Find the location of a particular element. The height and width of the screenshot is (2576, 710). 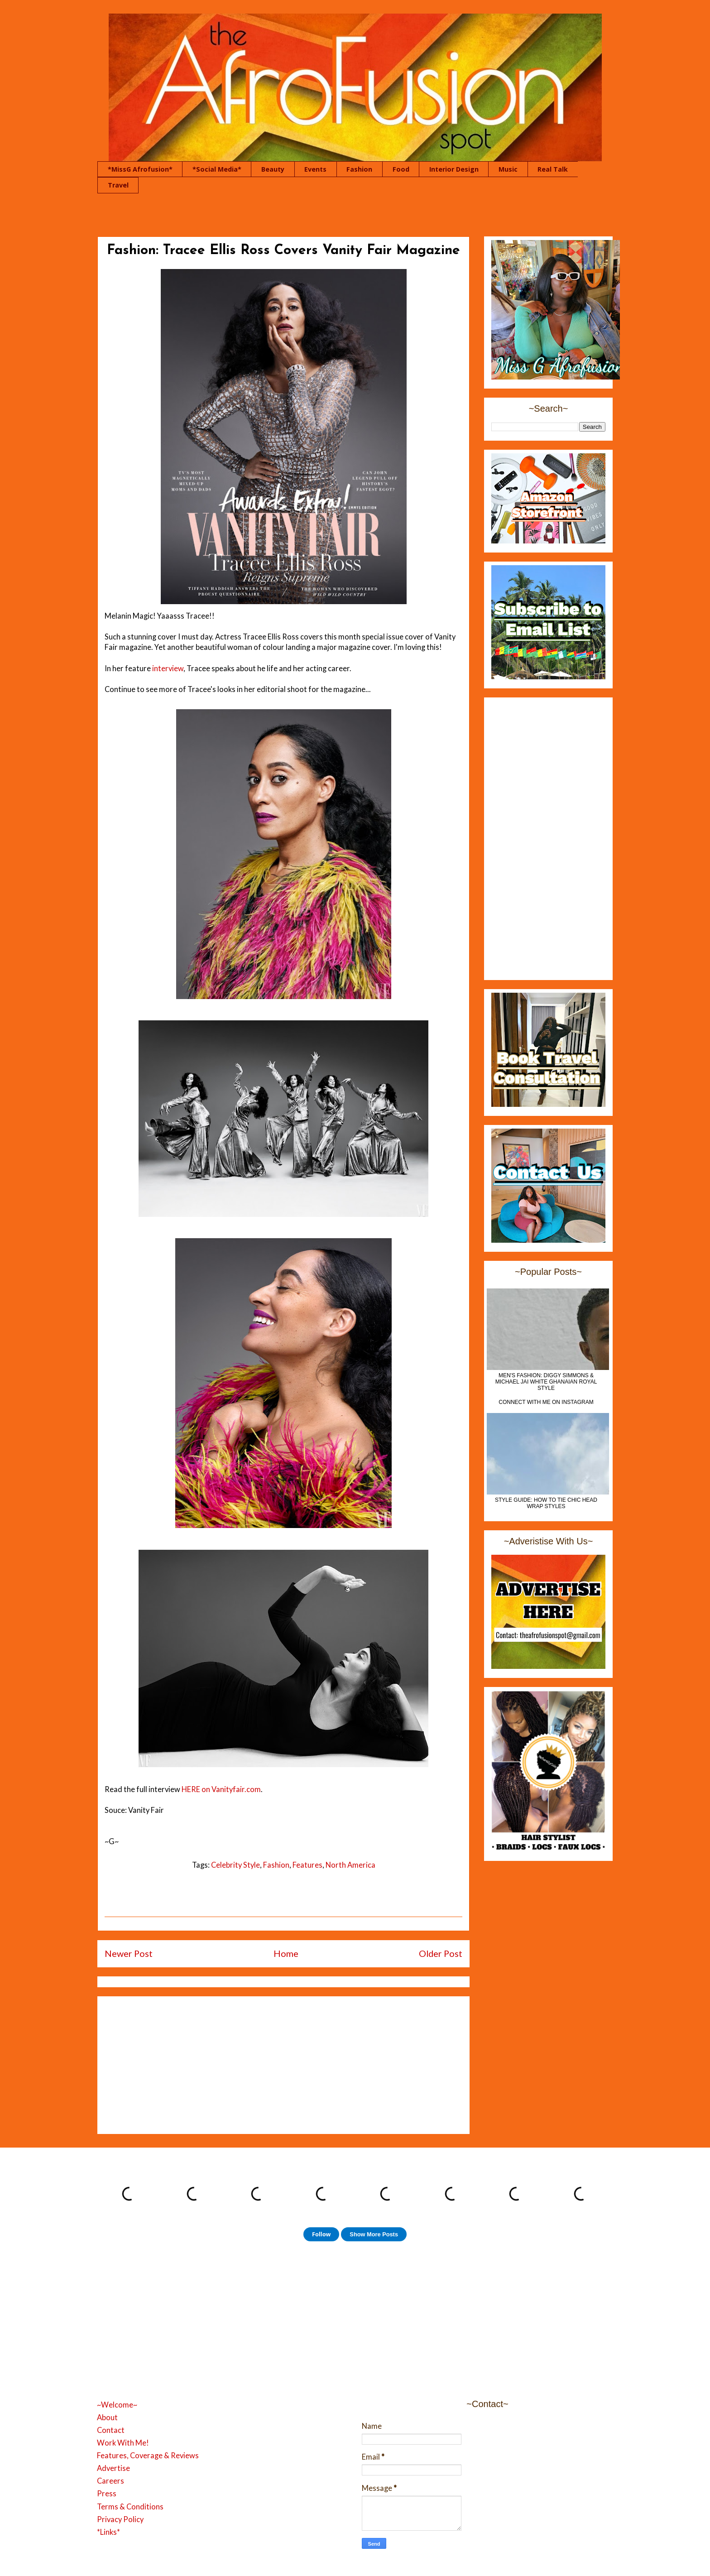

MEN'S FASHION: Diggy Simmons & Michael Jai White Ghanaian Royal Style is located at coordinates (546, 1381).